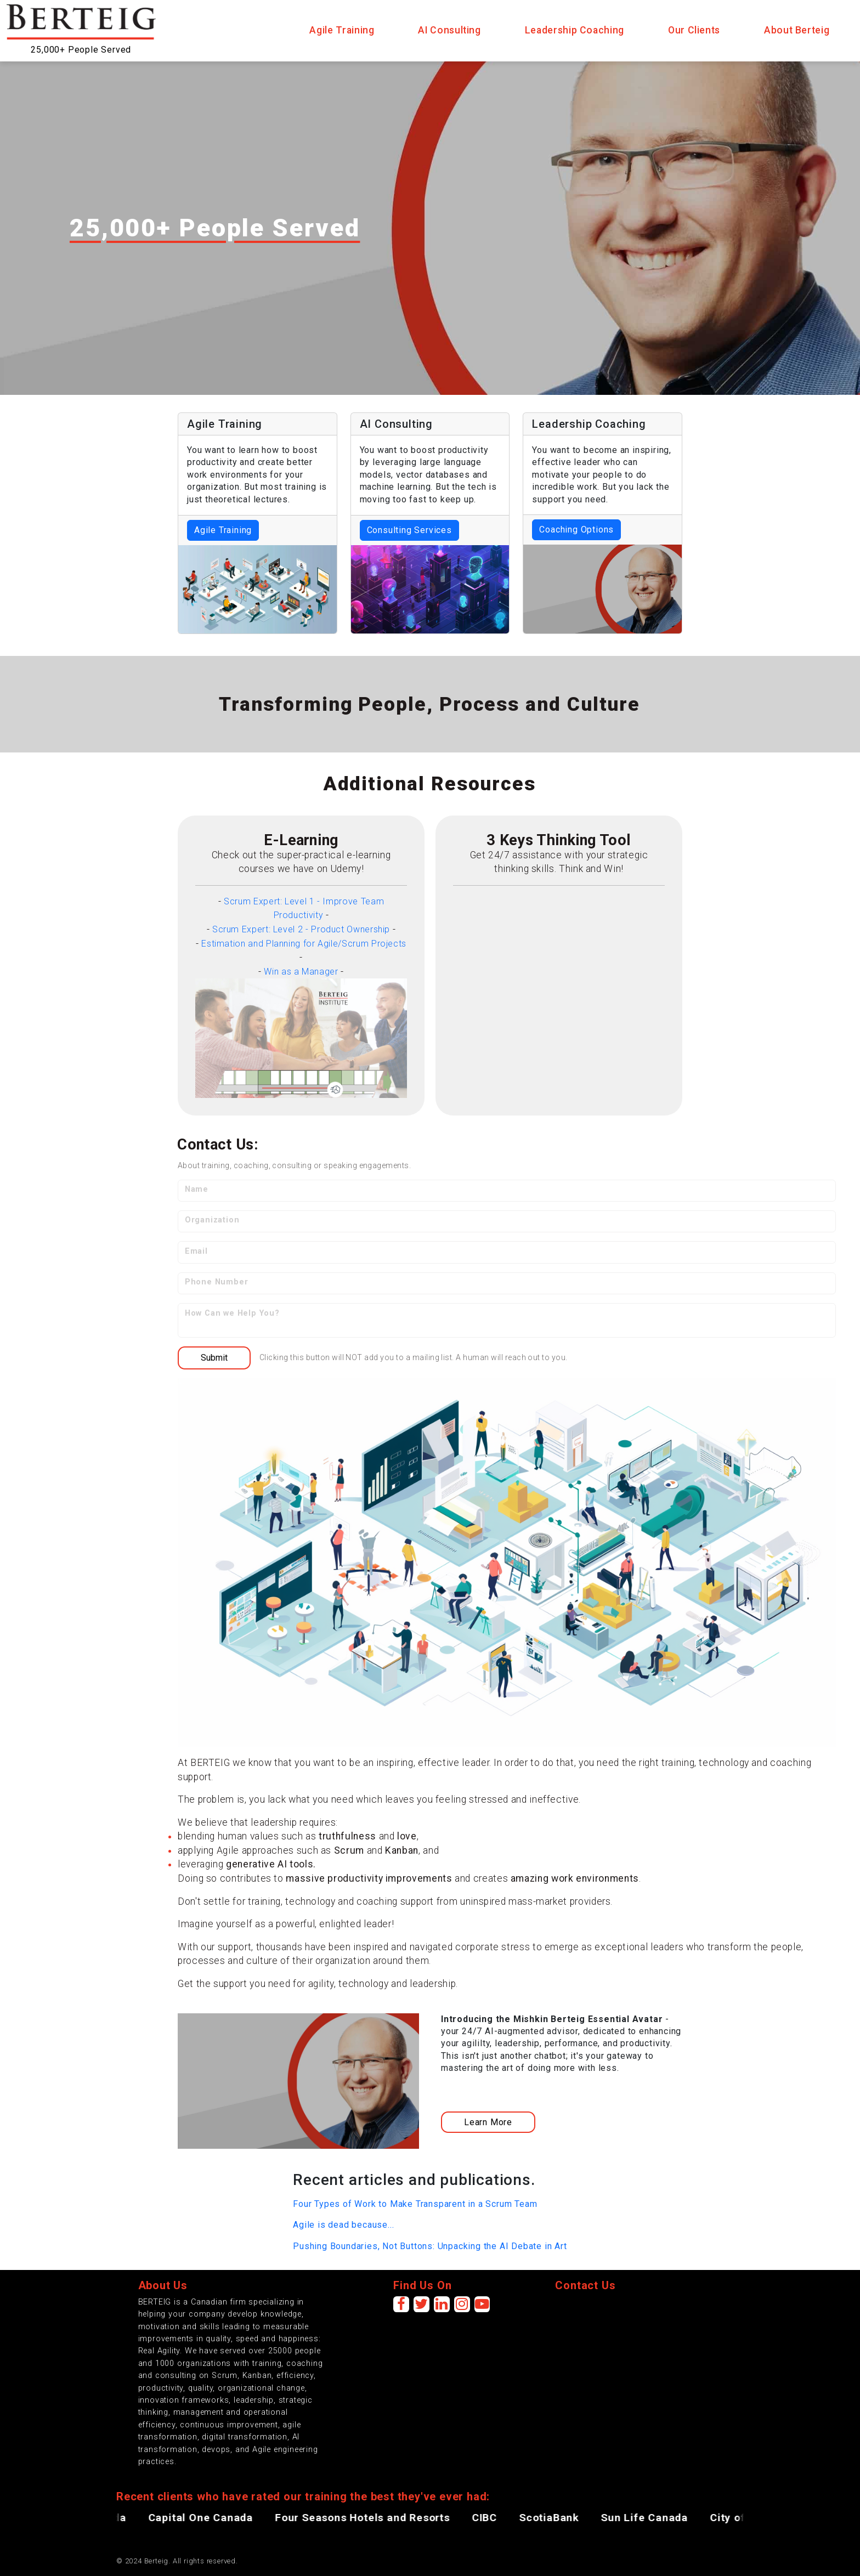 The height and width of the screenshot is (2576, 860). Describe the element at coordinates (301, 929) in the screenshot. I see `Scrum Expert: Level 2 - Product Ownership` at that location.